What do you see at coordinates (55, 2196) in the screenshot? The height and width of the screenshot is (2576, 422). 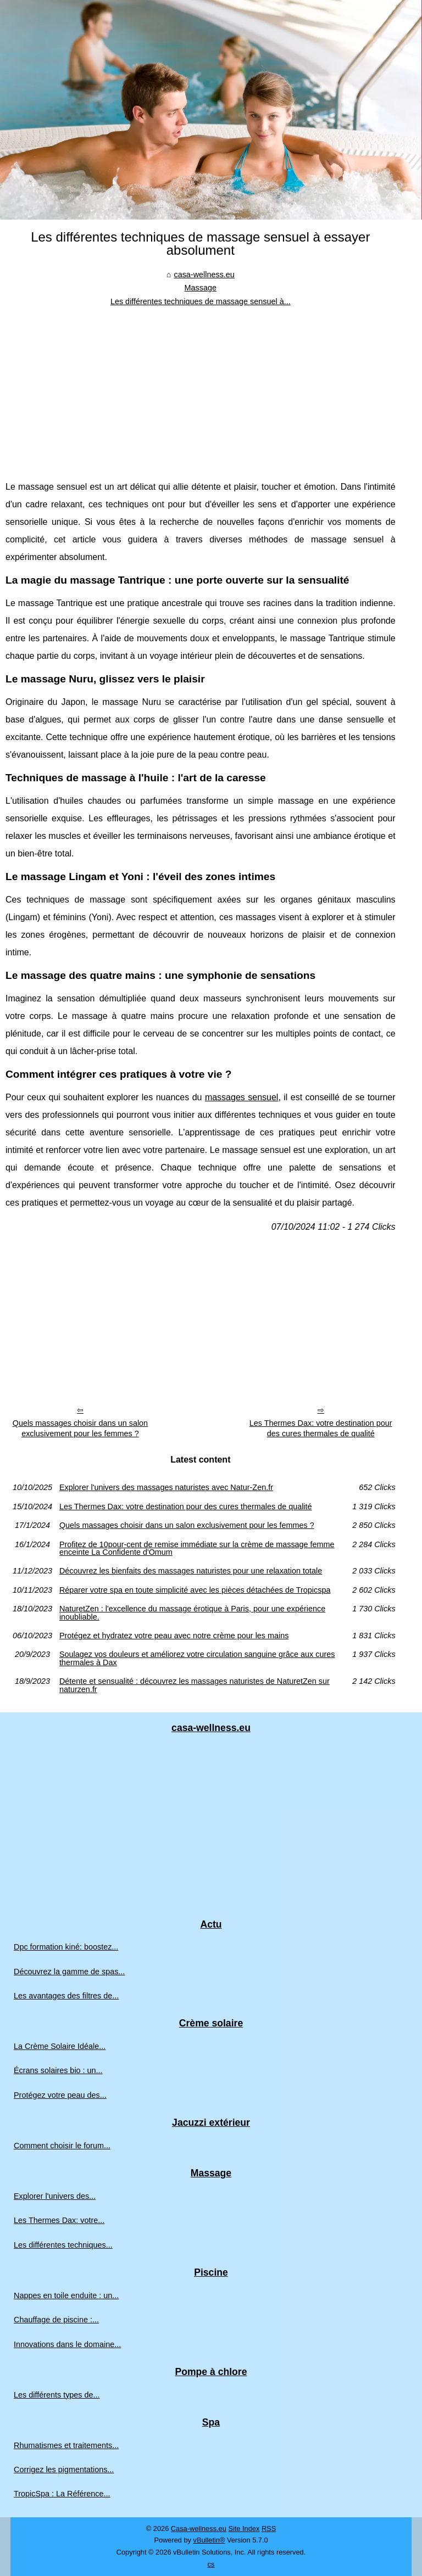 I see `Explorer l'univers des...` at bounding box center [55, 2196].